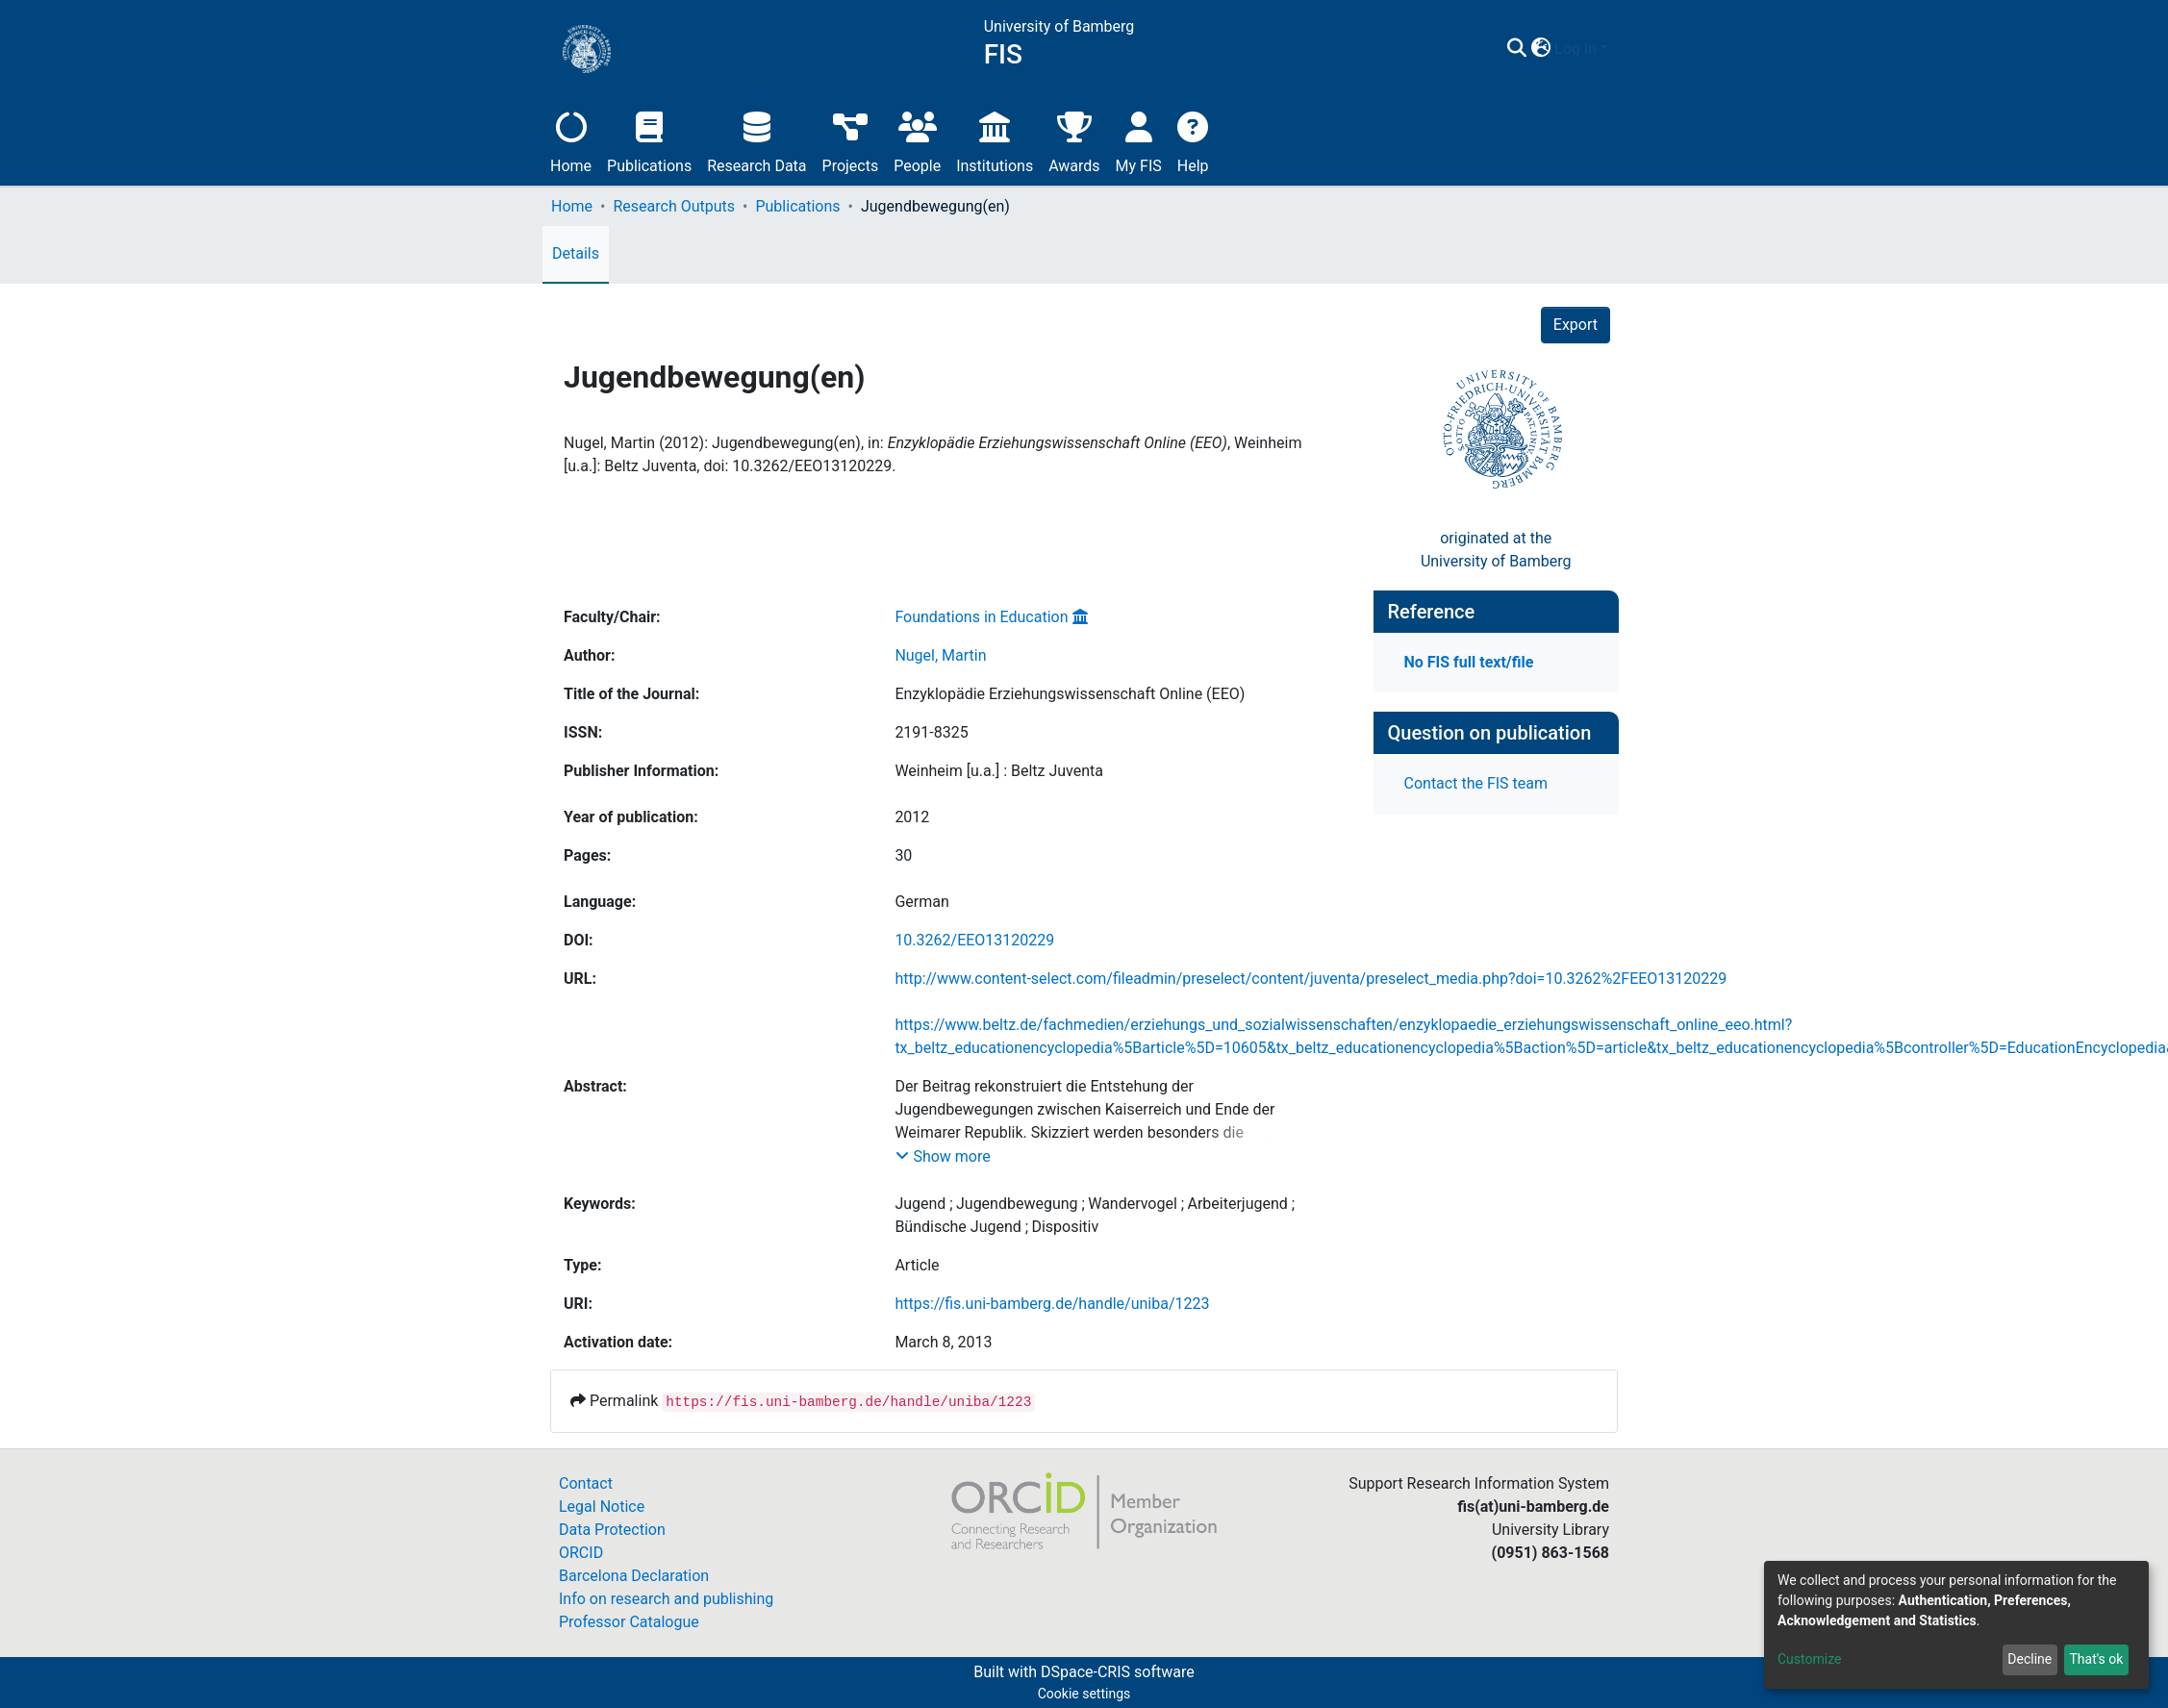  I want to click on [button], so click(1540, 49).